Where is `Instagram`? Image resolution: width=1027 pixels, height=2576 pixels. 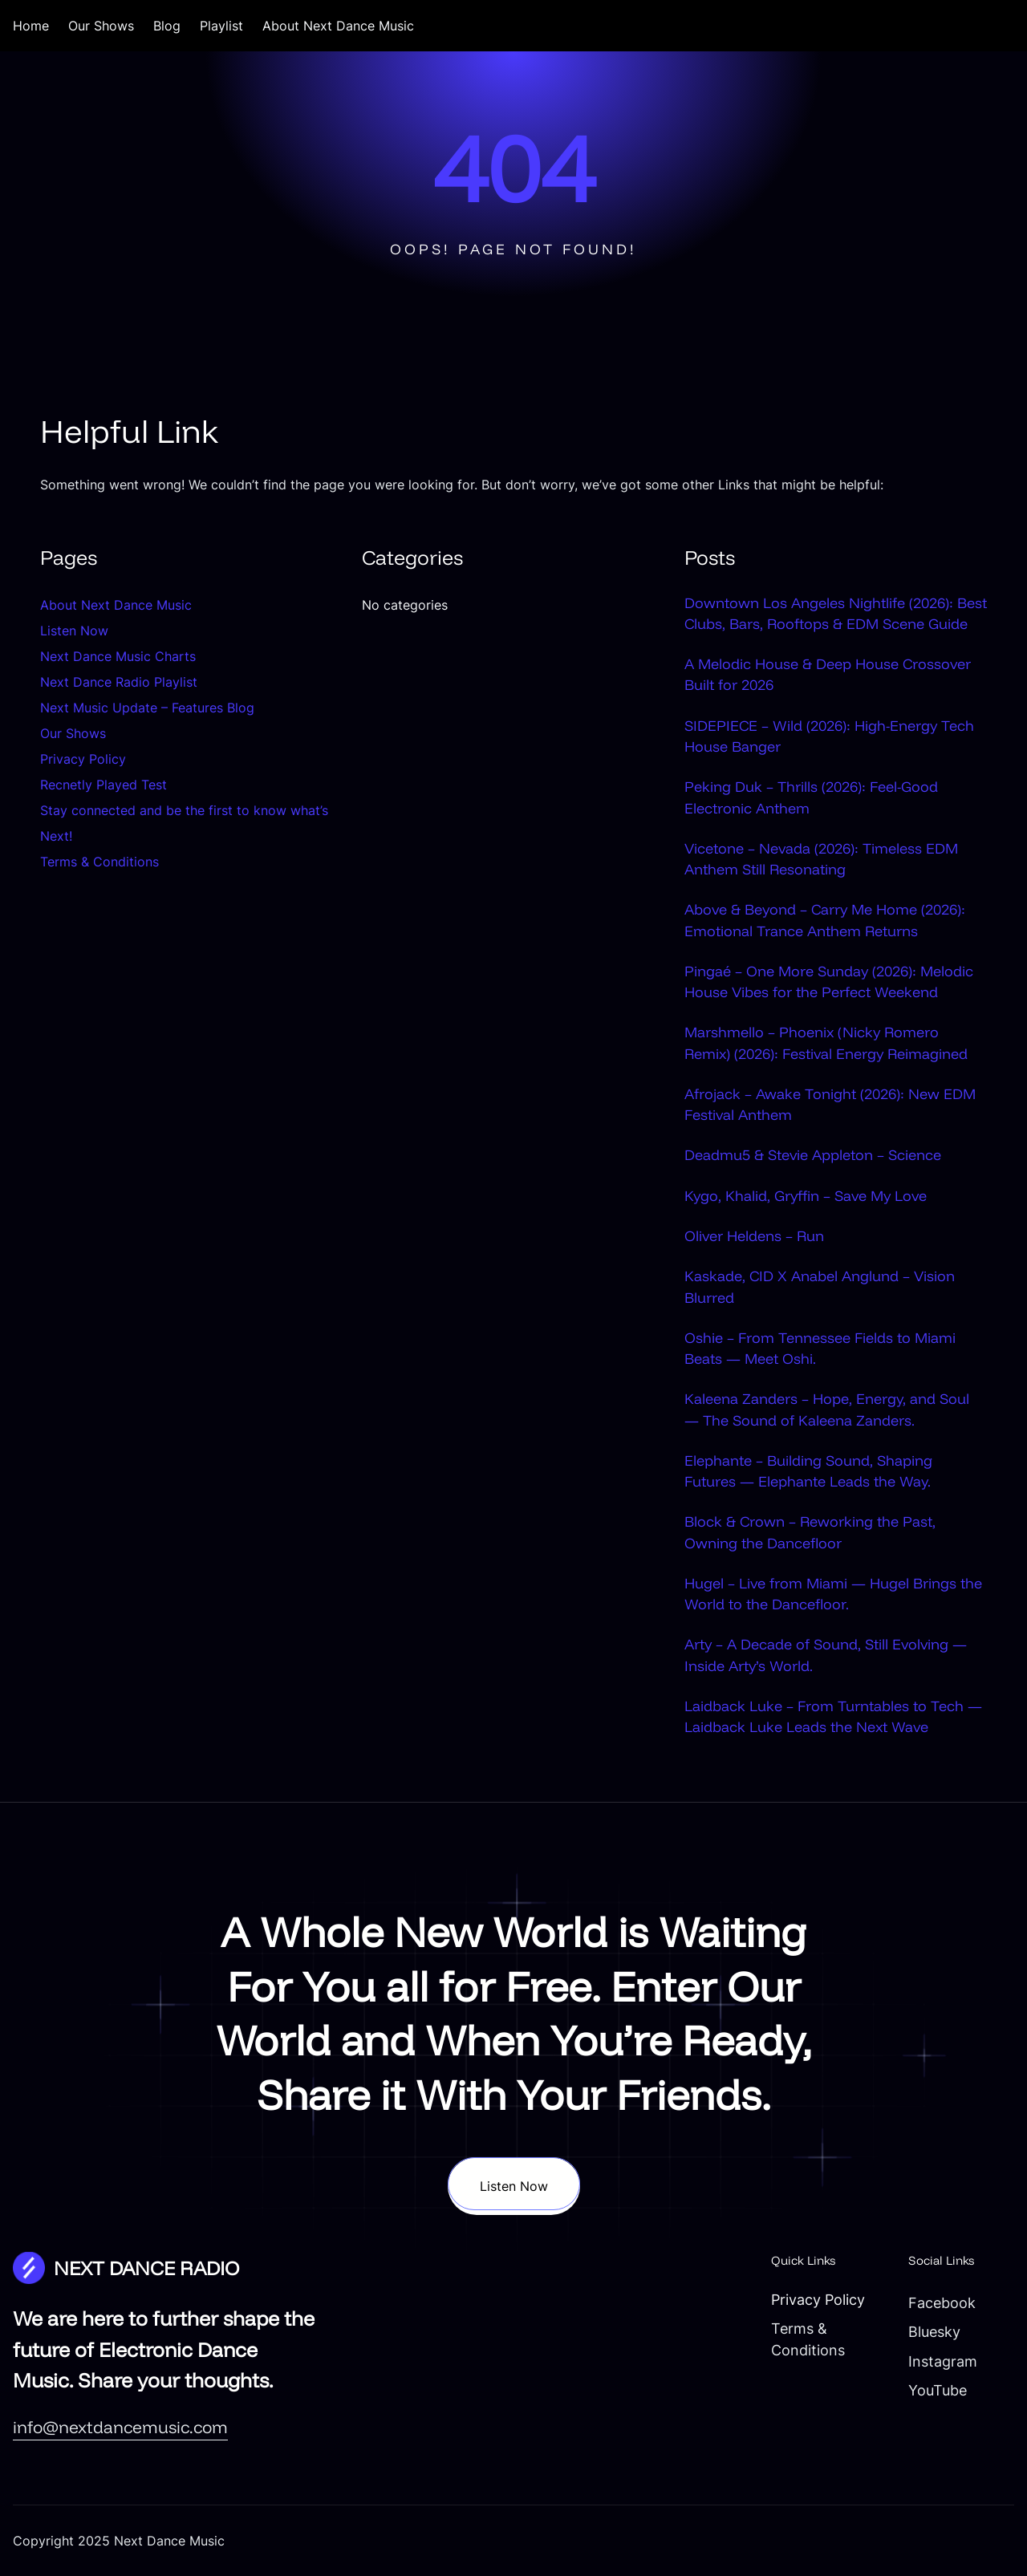
Instagram is located at coordinates (942, 2361).